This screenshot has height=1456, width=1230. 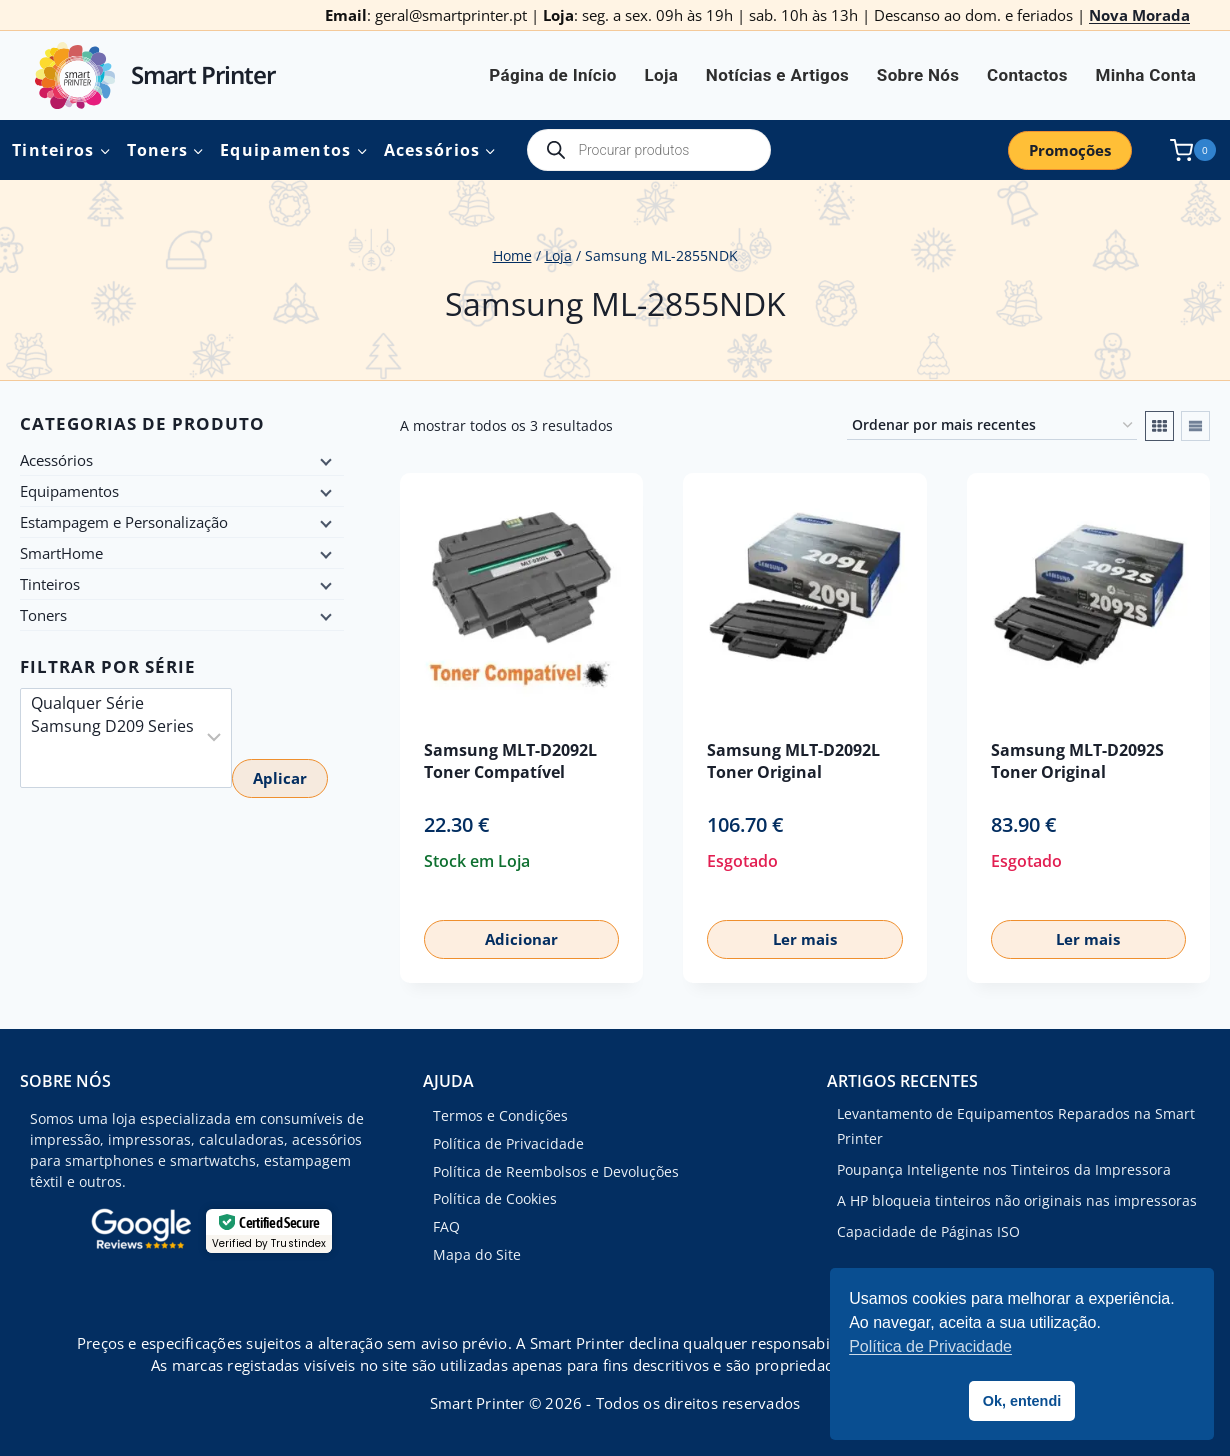 What do you see at coordinates (1139, 15) in the screenshot?
I see `Nova Morada` at bounding box center [1139, 15].